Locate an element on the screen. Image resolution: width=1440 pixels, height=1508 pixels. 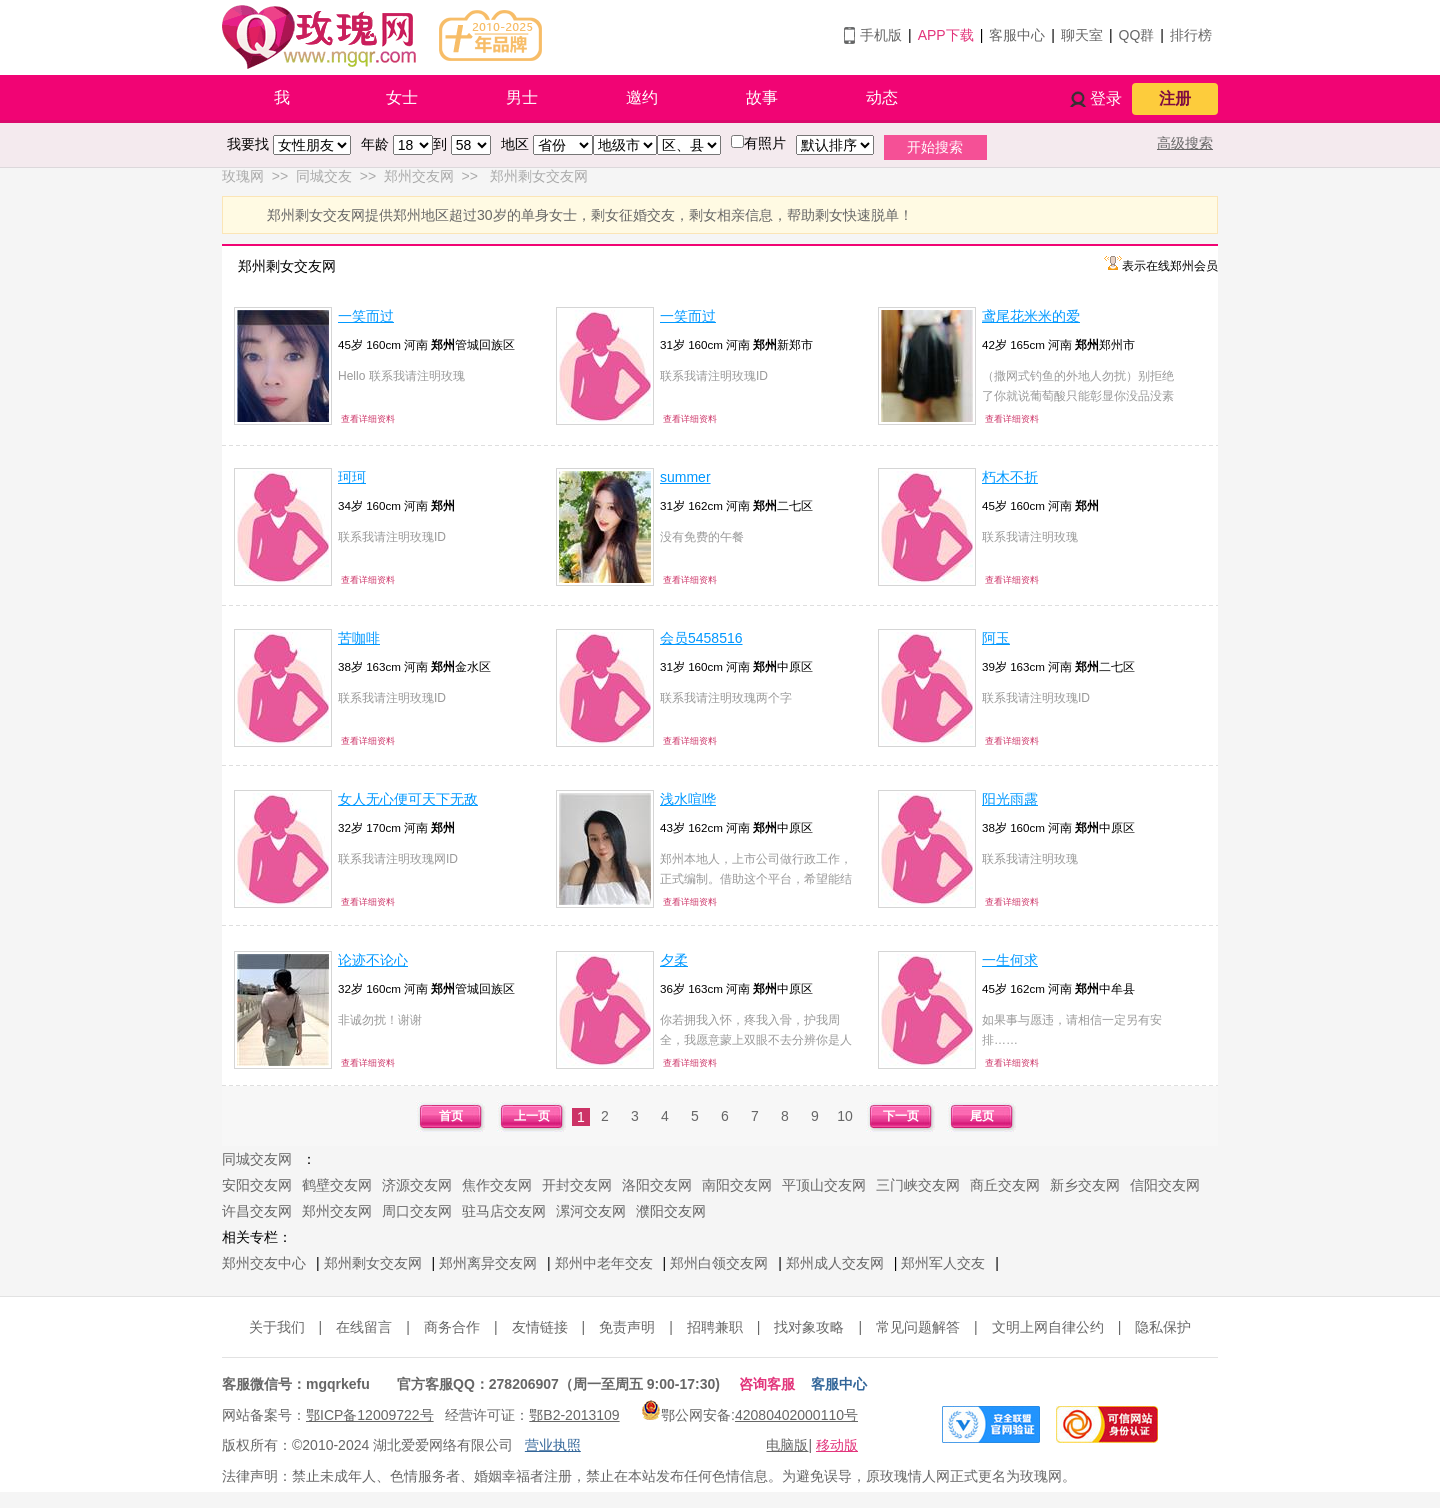
高级搜索 is located at coordinates (1185, 143).